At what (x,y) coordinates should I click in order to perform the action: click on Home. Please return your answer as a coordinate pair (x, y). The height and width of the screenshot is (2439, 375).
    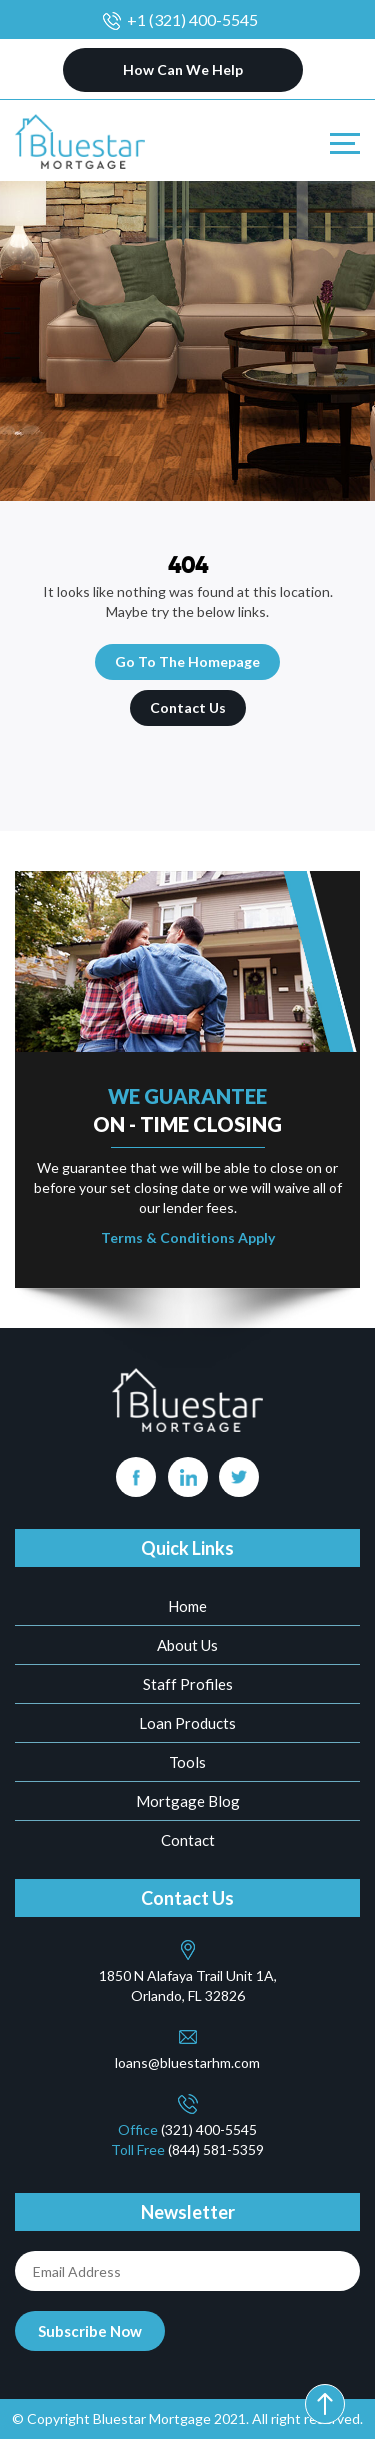
    Looking at the image, I should click on (187, 1606).